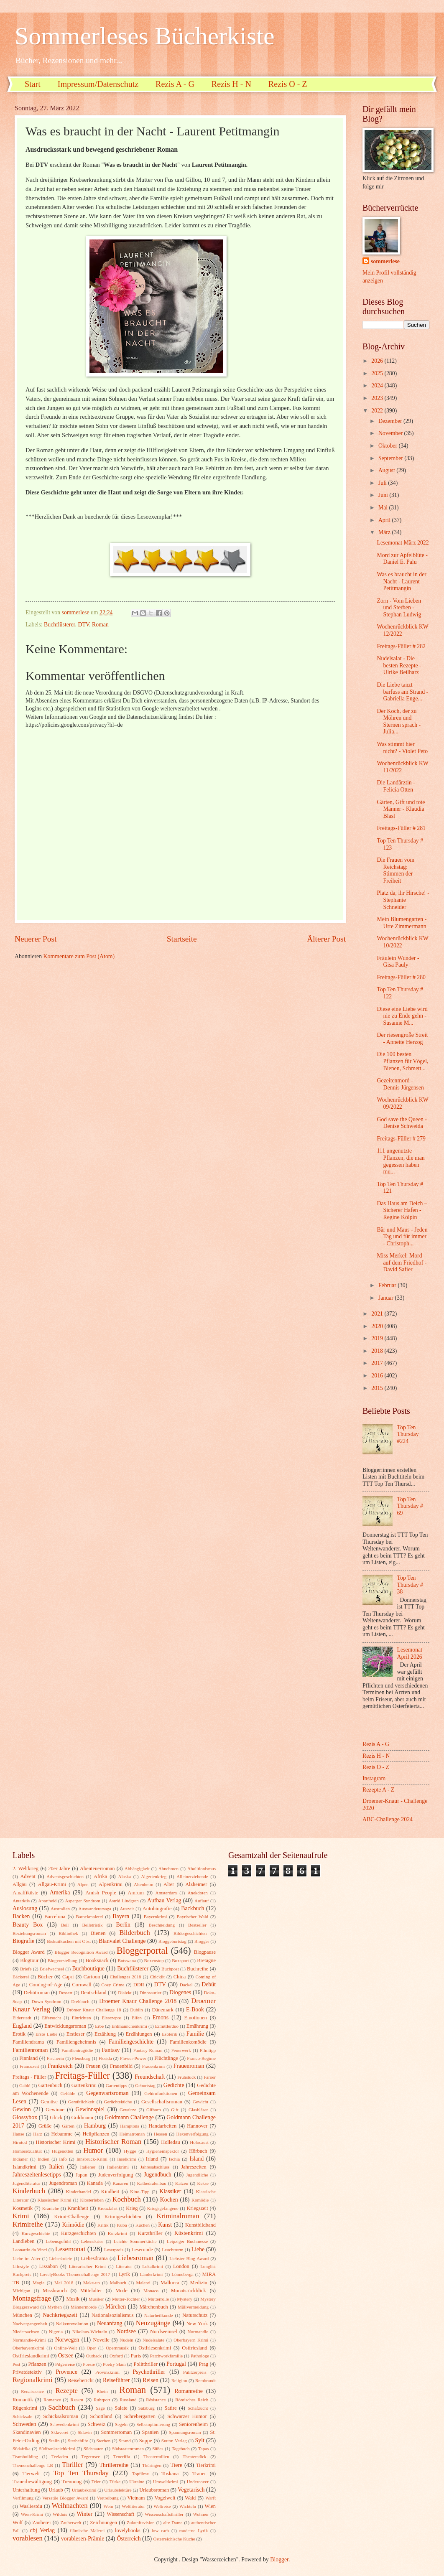  What do you see at coordinates (127, 1960) in the screenshot?
I see `Botswana` at bounding box center [127, 1960].